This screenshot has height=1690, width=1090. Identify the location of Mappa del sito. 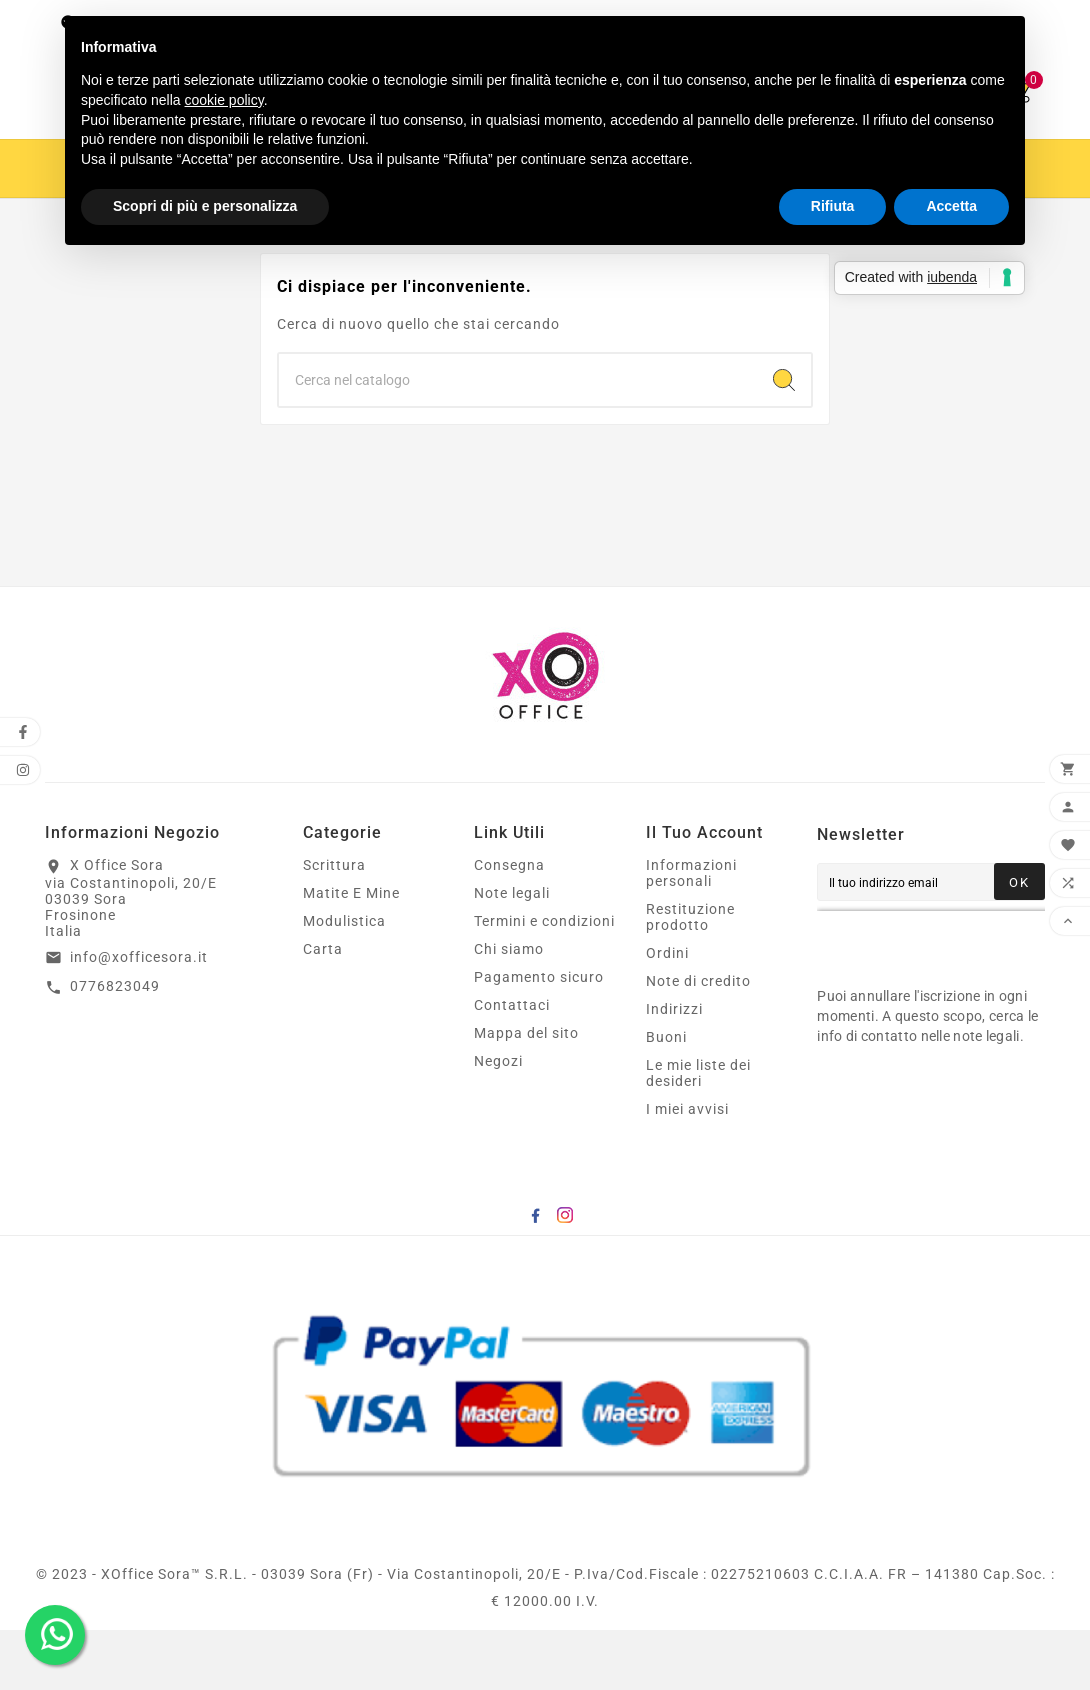
(526, 1093).